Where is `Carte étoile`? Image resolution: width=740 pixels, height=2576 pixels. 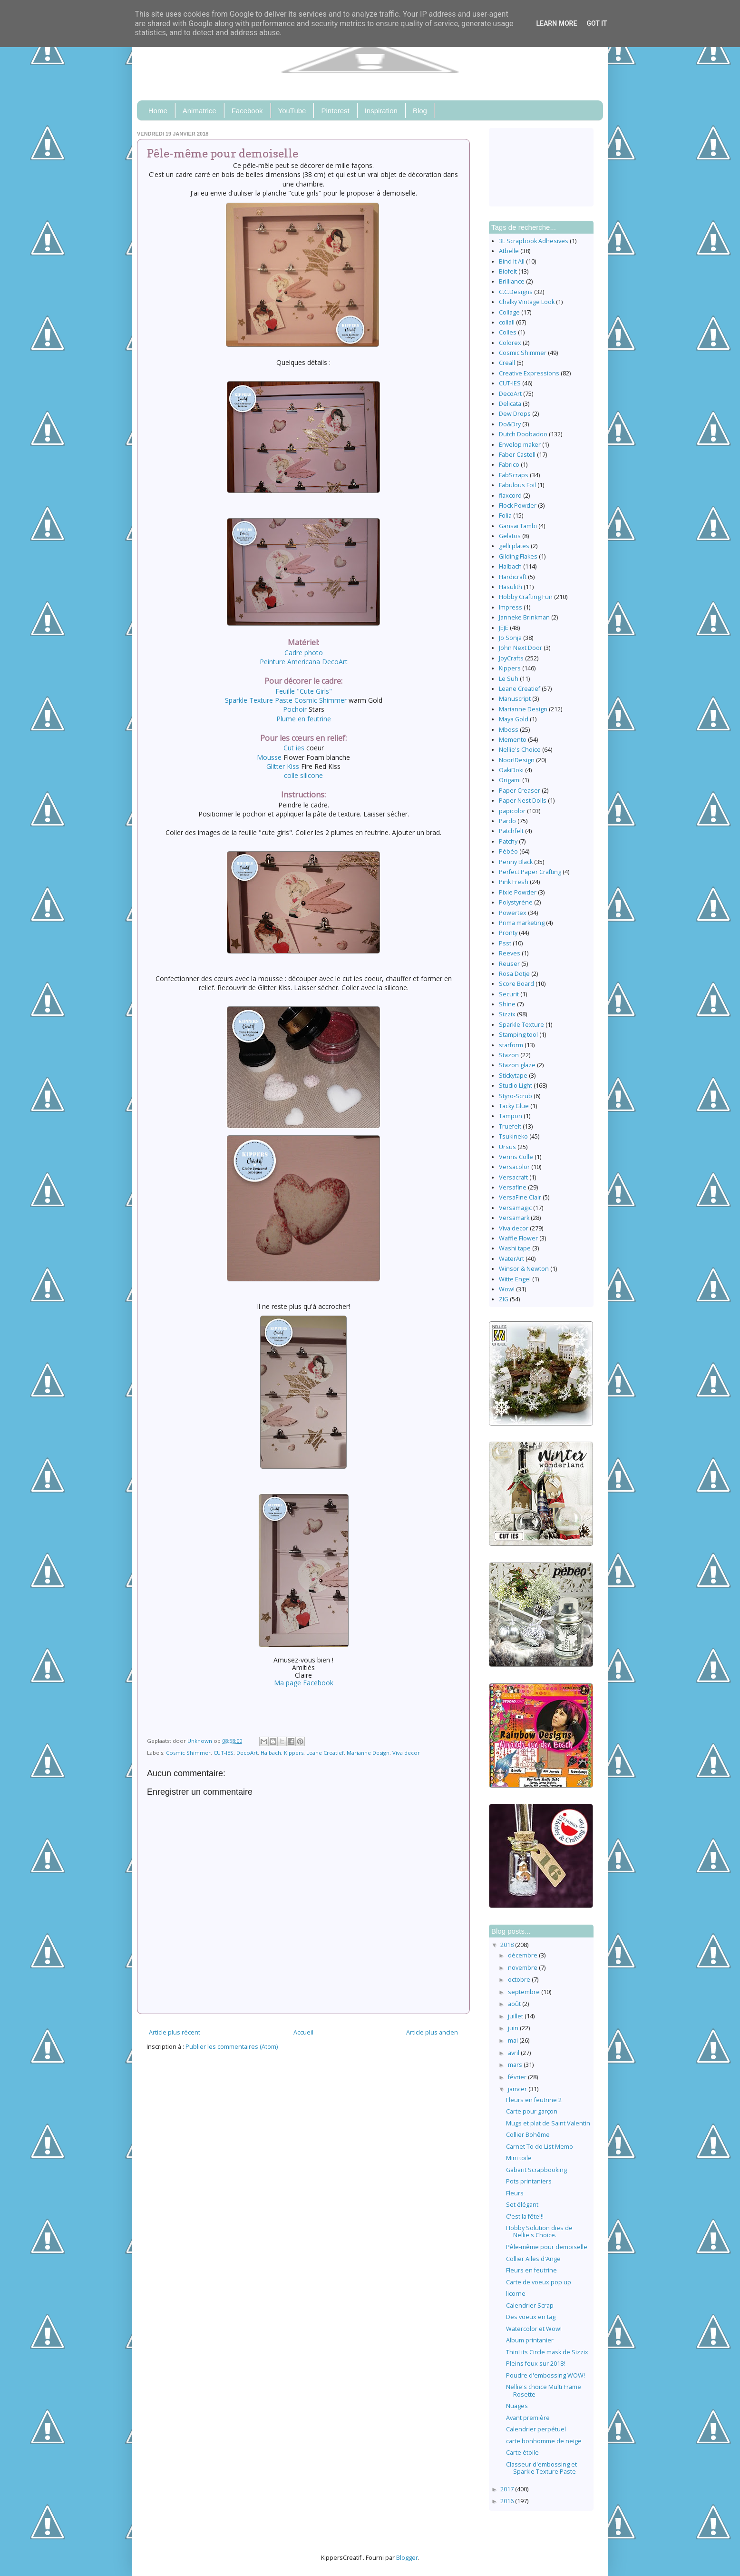
Carte étoile is located at coordinates (522, 2452).